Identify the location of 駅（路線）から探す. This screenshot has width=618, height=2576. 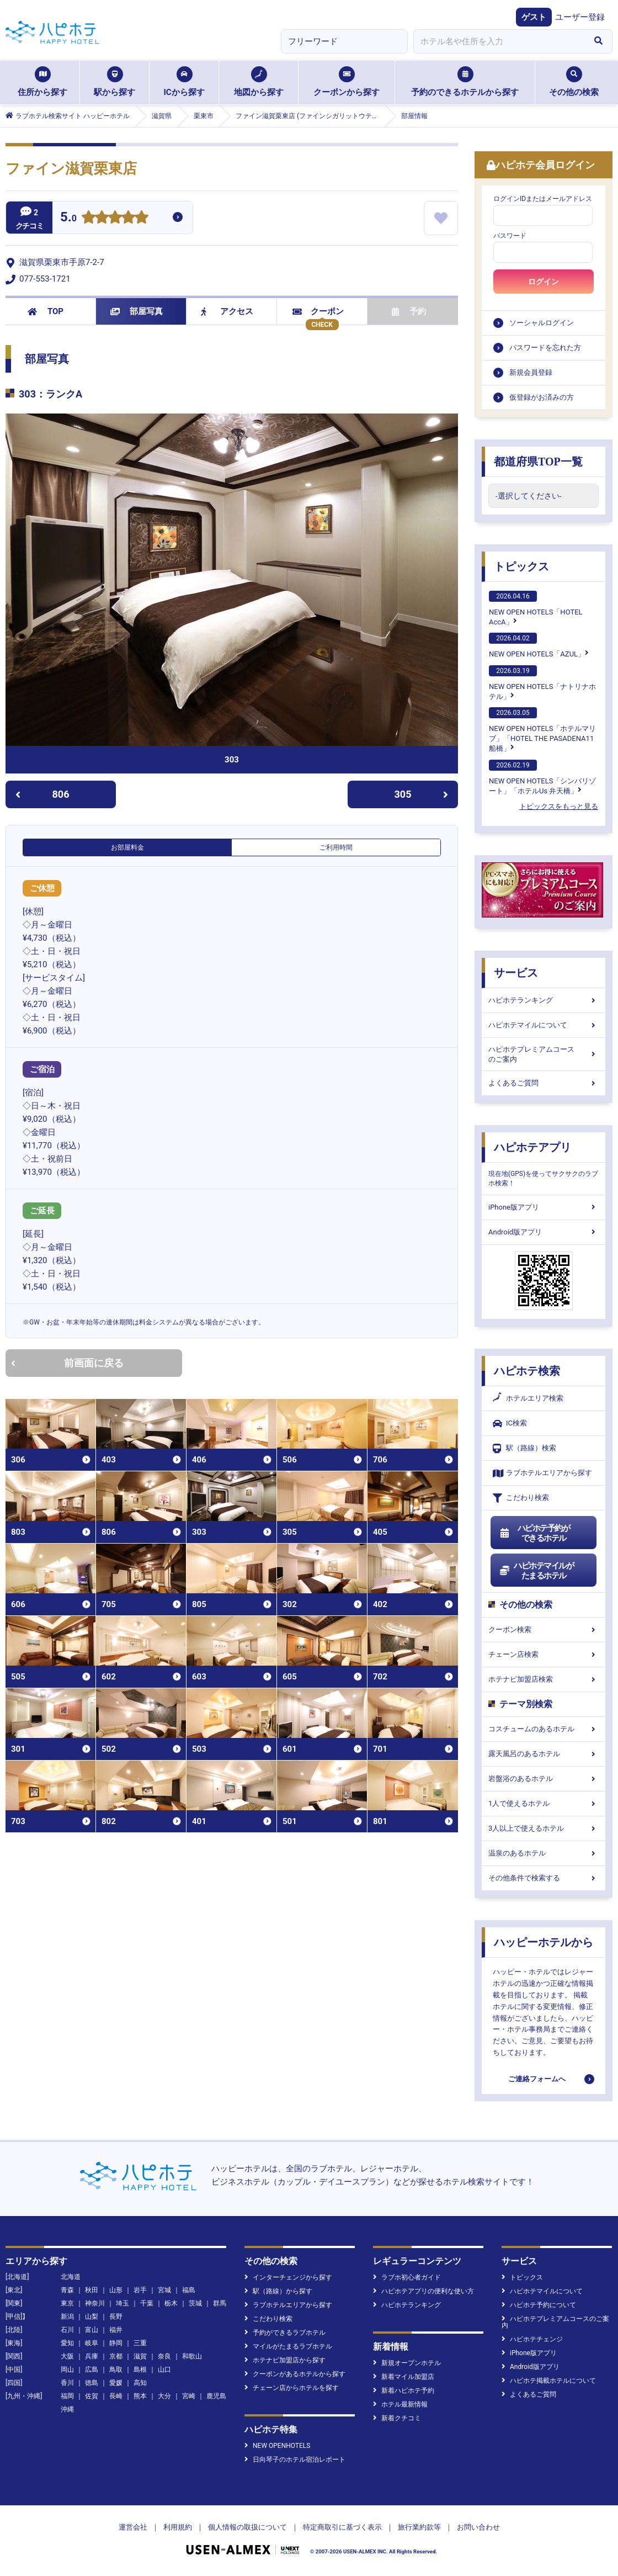
(278, 2291).